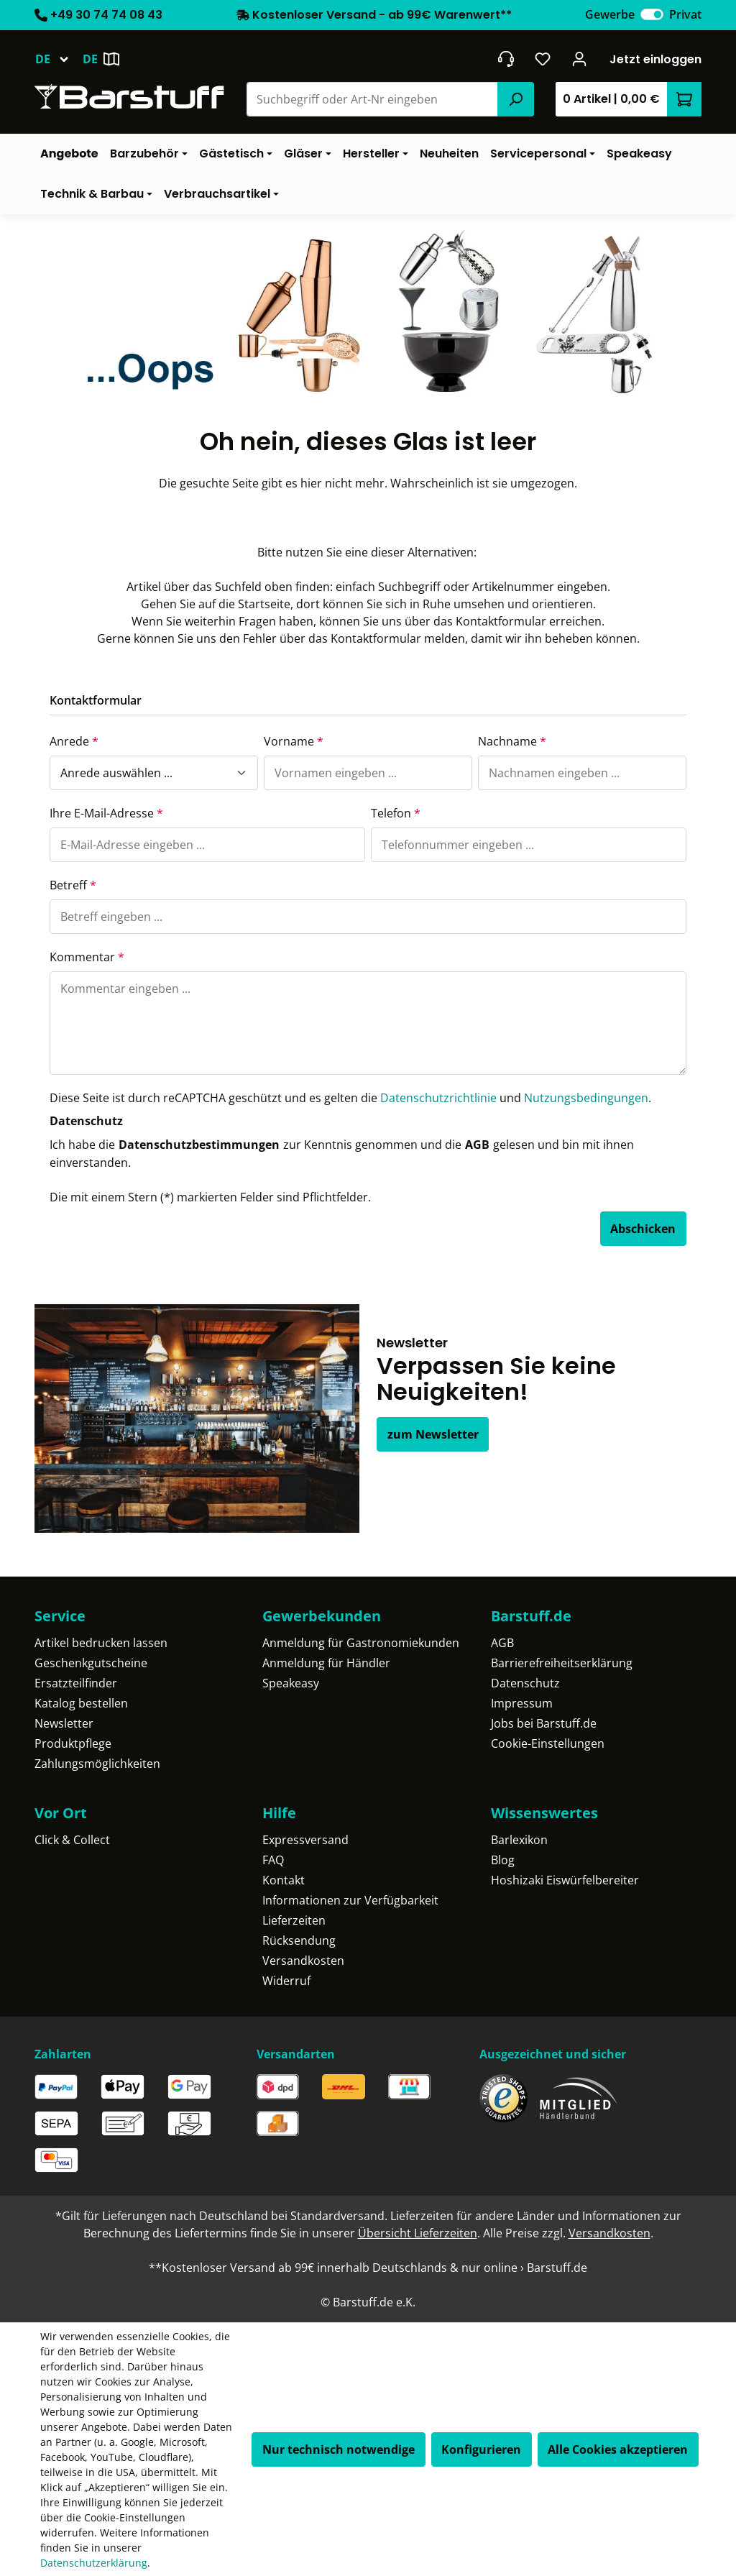 This screenshot has width=736, height=2576. Describe the element at coordinates (72, 1840) in the screenshot. I see `Click & Collect` at that location.